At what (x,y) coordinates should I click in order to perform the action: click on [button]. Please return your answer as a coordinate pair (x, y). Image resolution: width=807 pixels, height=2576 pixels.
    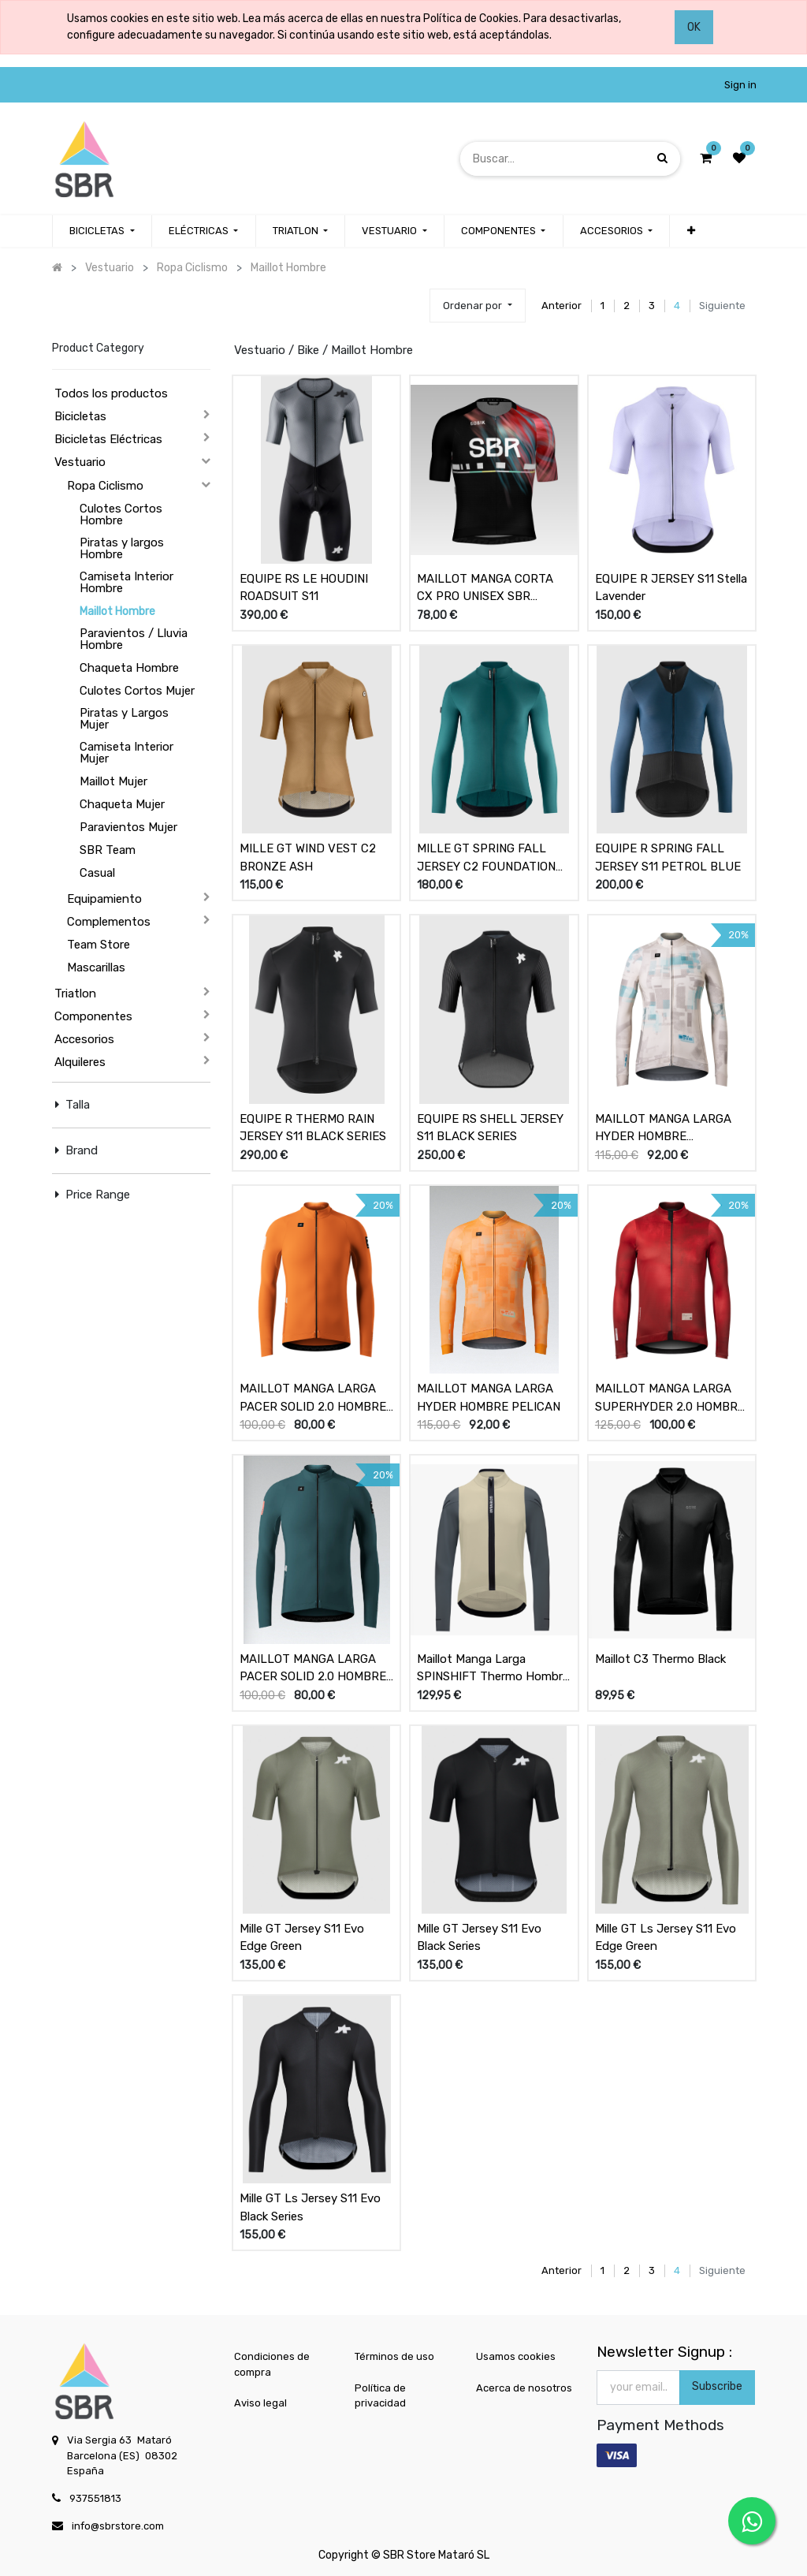
    Looking at the image, I should click on (690, 231).